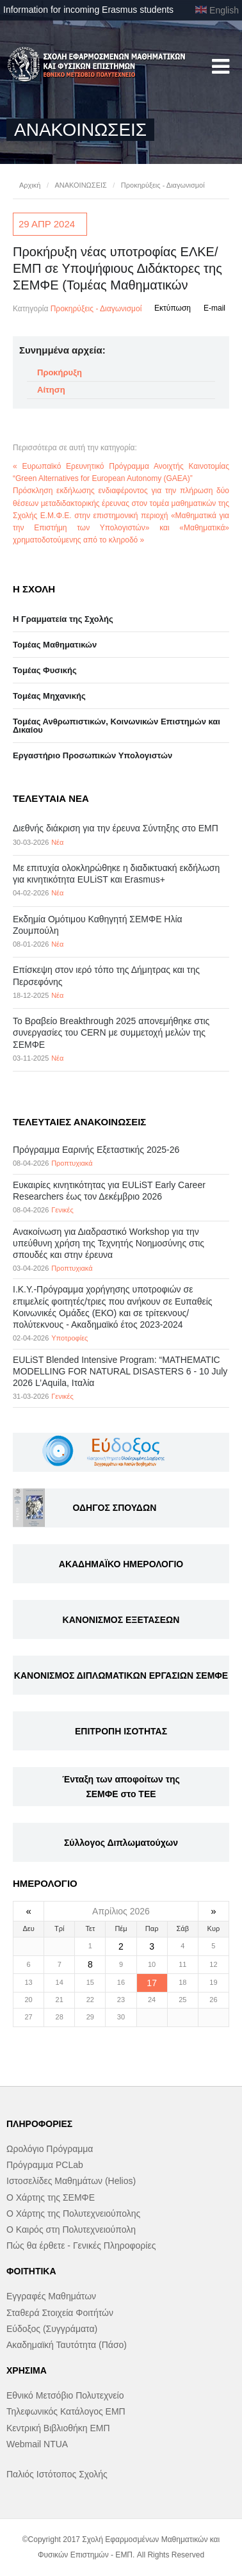 The image size is (242, 2576). I want to click on ΚΑΝΟΝΙΣΜΟΣ ΔΙΠΛΩΜΑΤΙΚΩΝ ΕΡΓΑΣΙΩΝ ΣΕΜΦΕ, so click(121, 1675).